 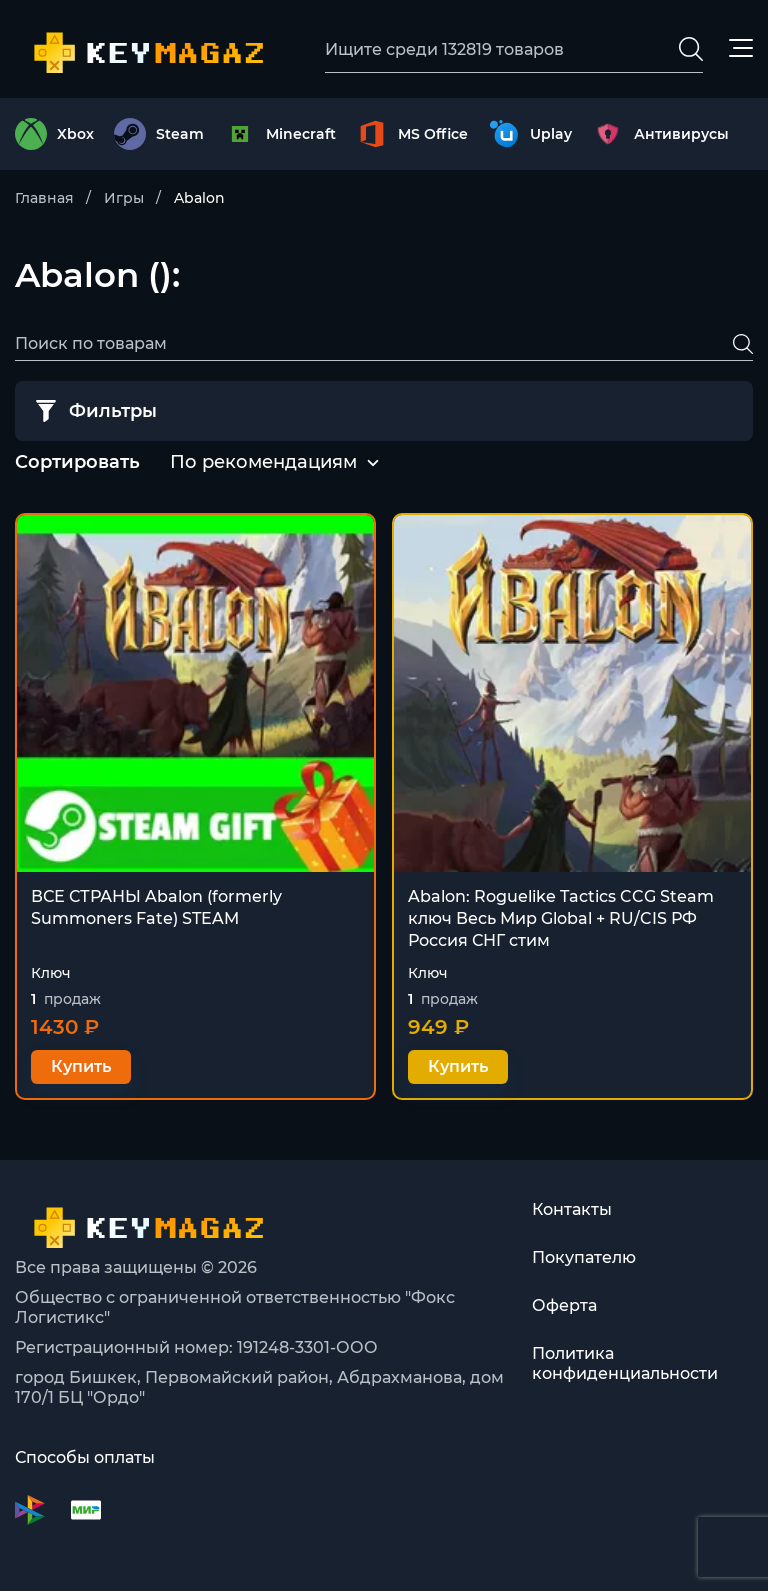 I want to click on Покупателю, so click(x=584, y=1257).